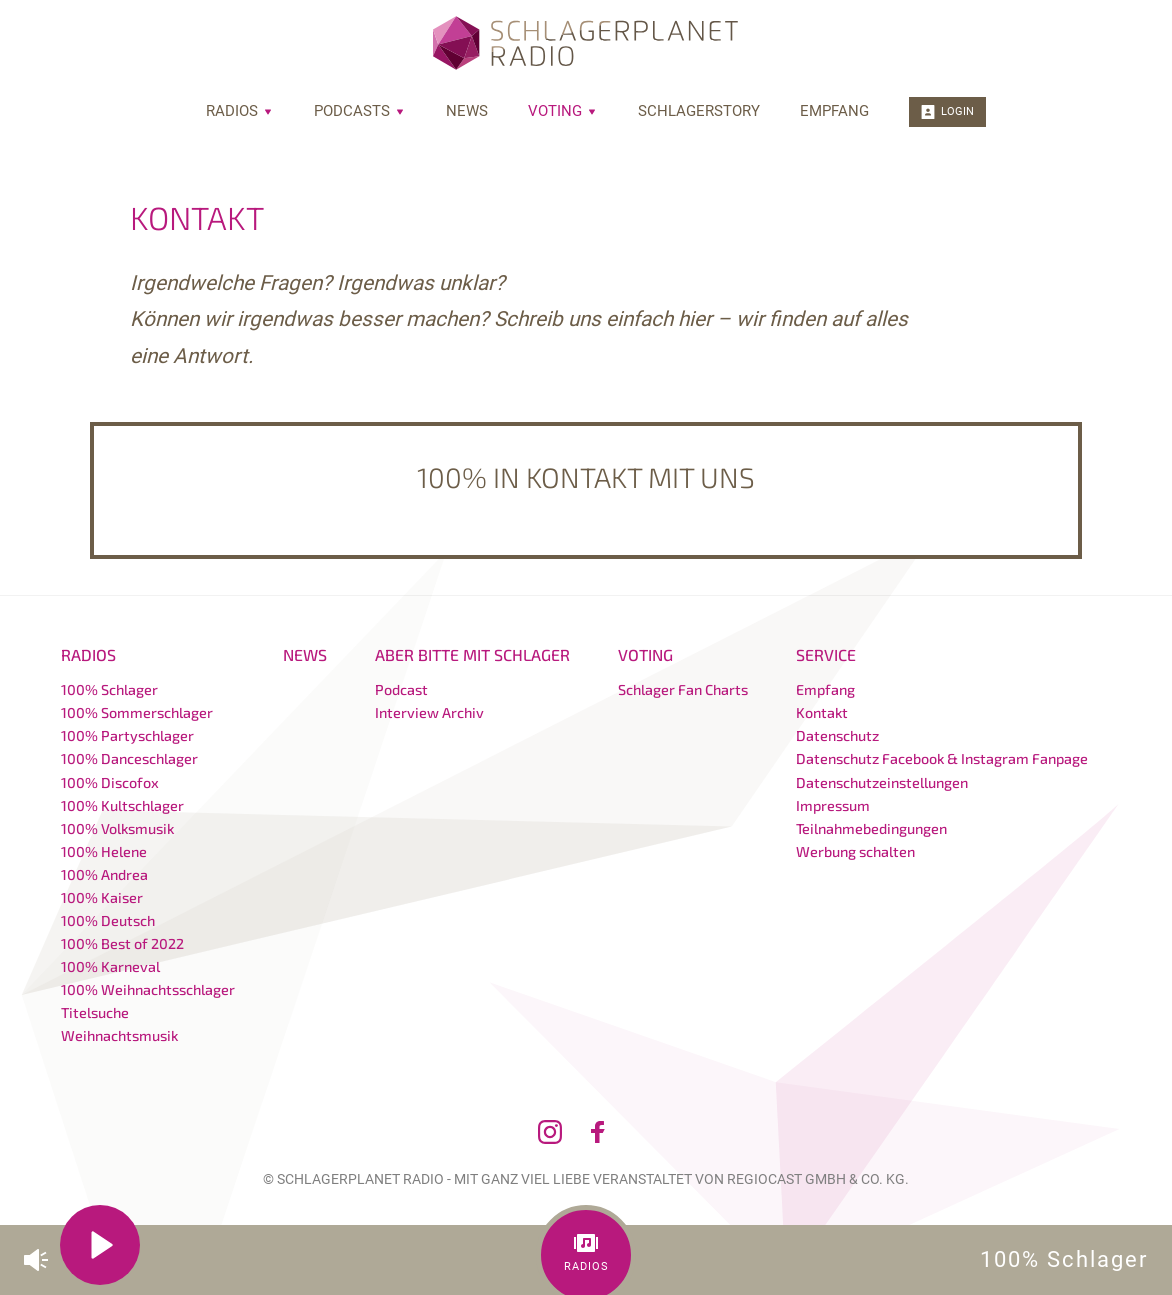 This screenshot has height=1295, width=1172. Describe the element at coordinates (834, 111) in the screenshot. I see `Empfang [menuitem]` at that location.